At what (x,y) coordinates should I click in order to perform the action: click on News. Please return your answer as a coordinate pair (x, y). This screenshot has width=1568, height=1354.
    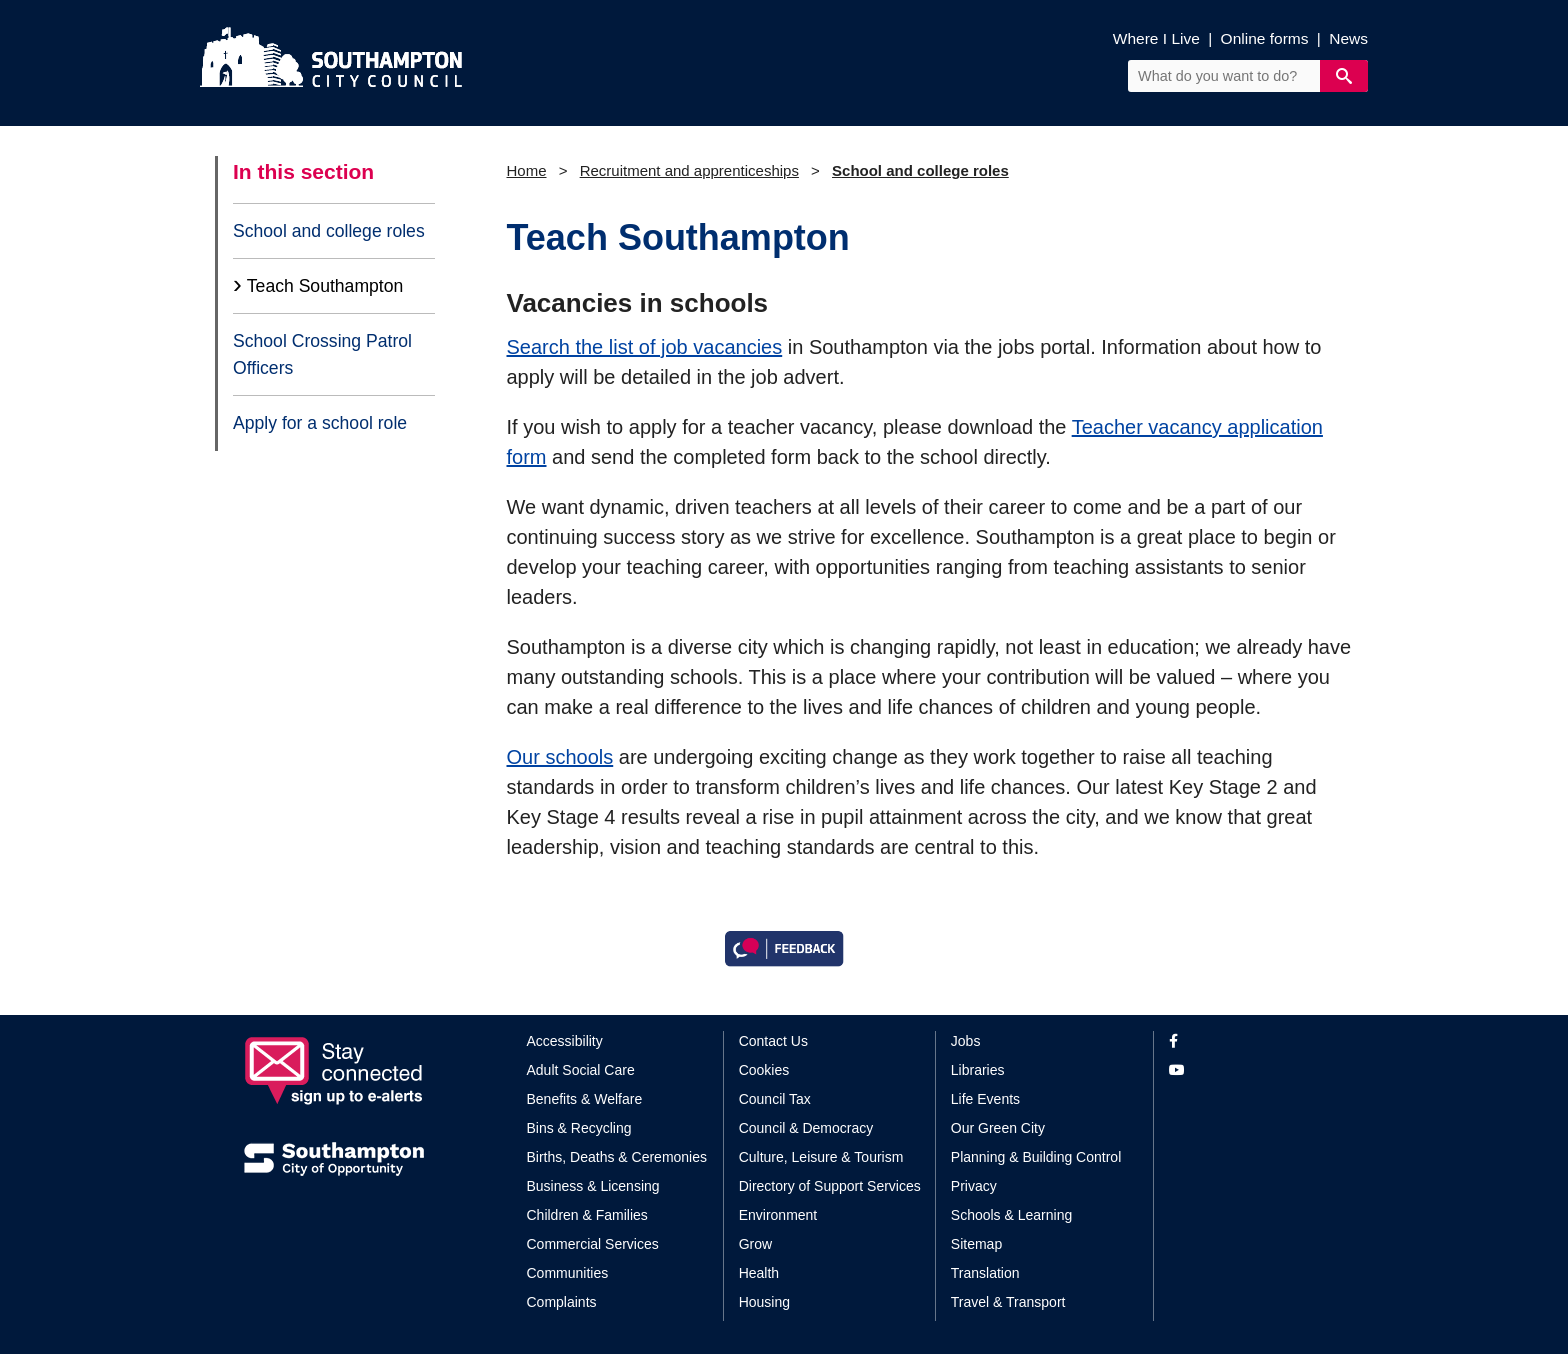
    Looking at the image, I should click on (1348, 38).